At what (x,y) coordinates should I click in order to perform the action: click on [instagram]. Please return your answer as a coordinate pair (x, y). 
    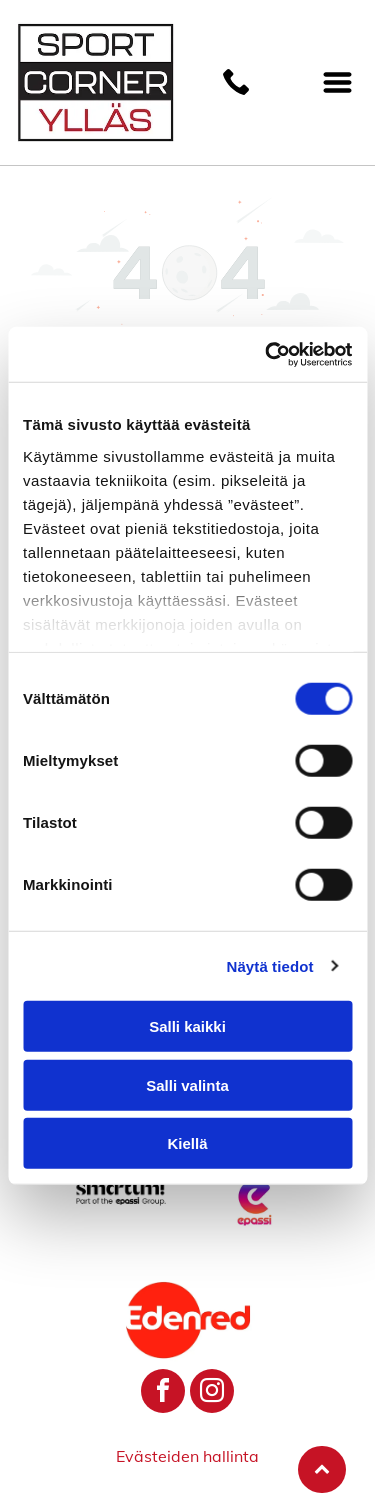
    Looking at the image, I should click on (212, 1393).